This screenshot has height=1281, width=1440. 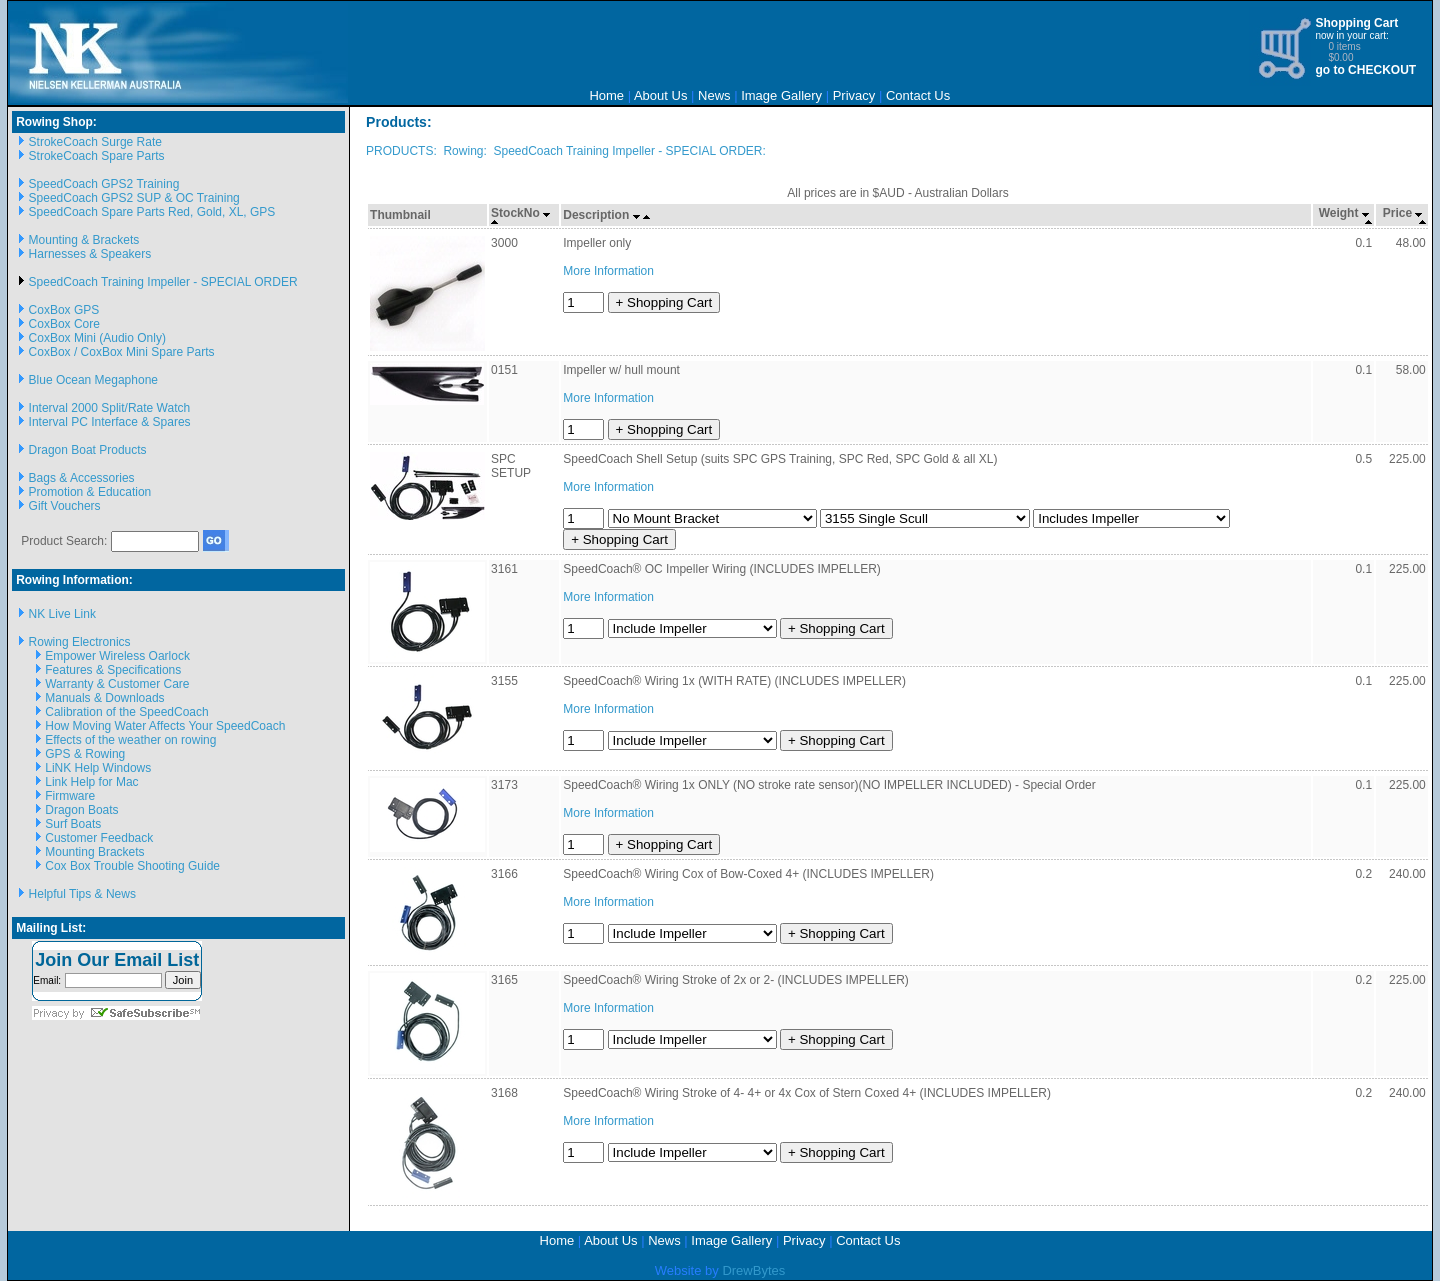 I want to click on Contact Us, so click(x=918, y=95).